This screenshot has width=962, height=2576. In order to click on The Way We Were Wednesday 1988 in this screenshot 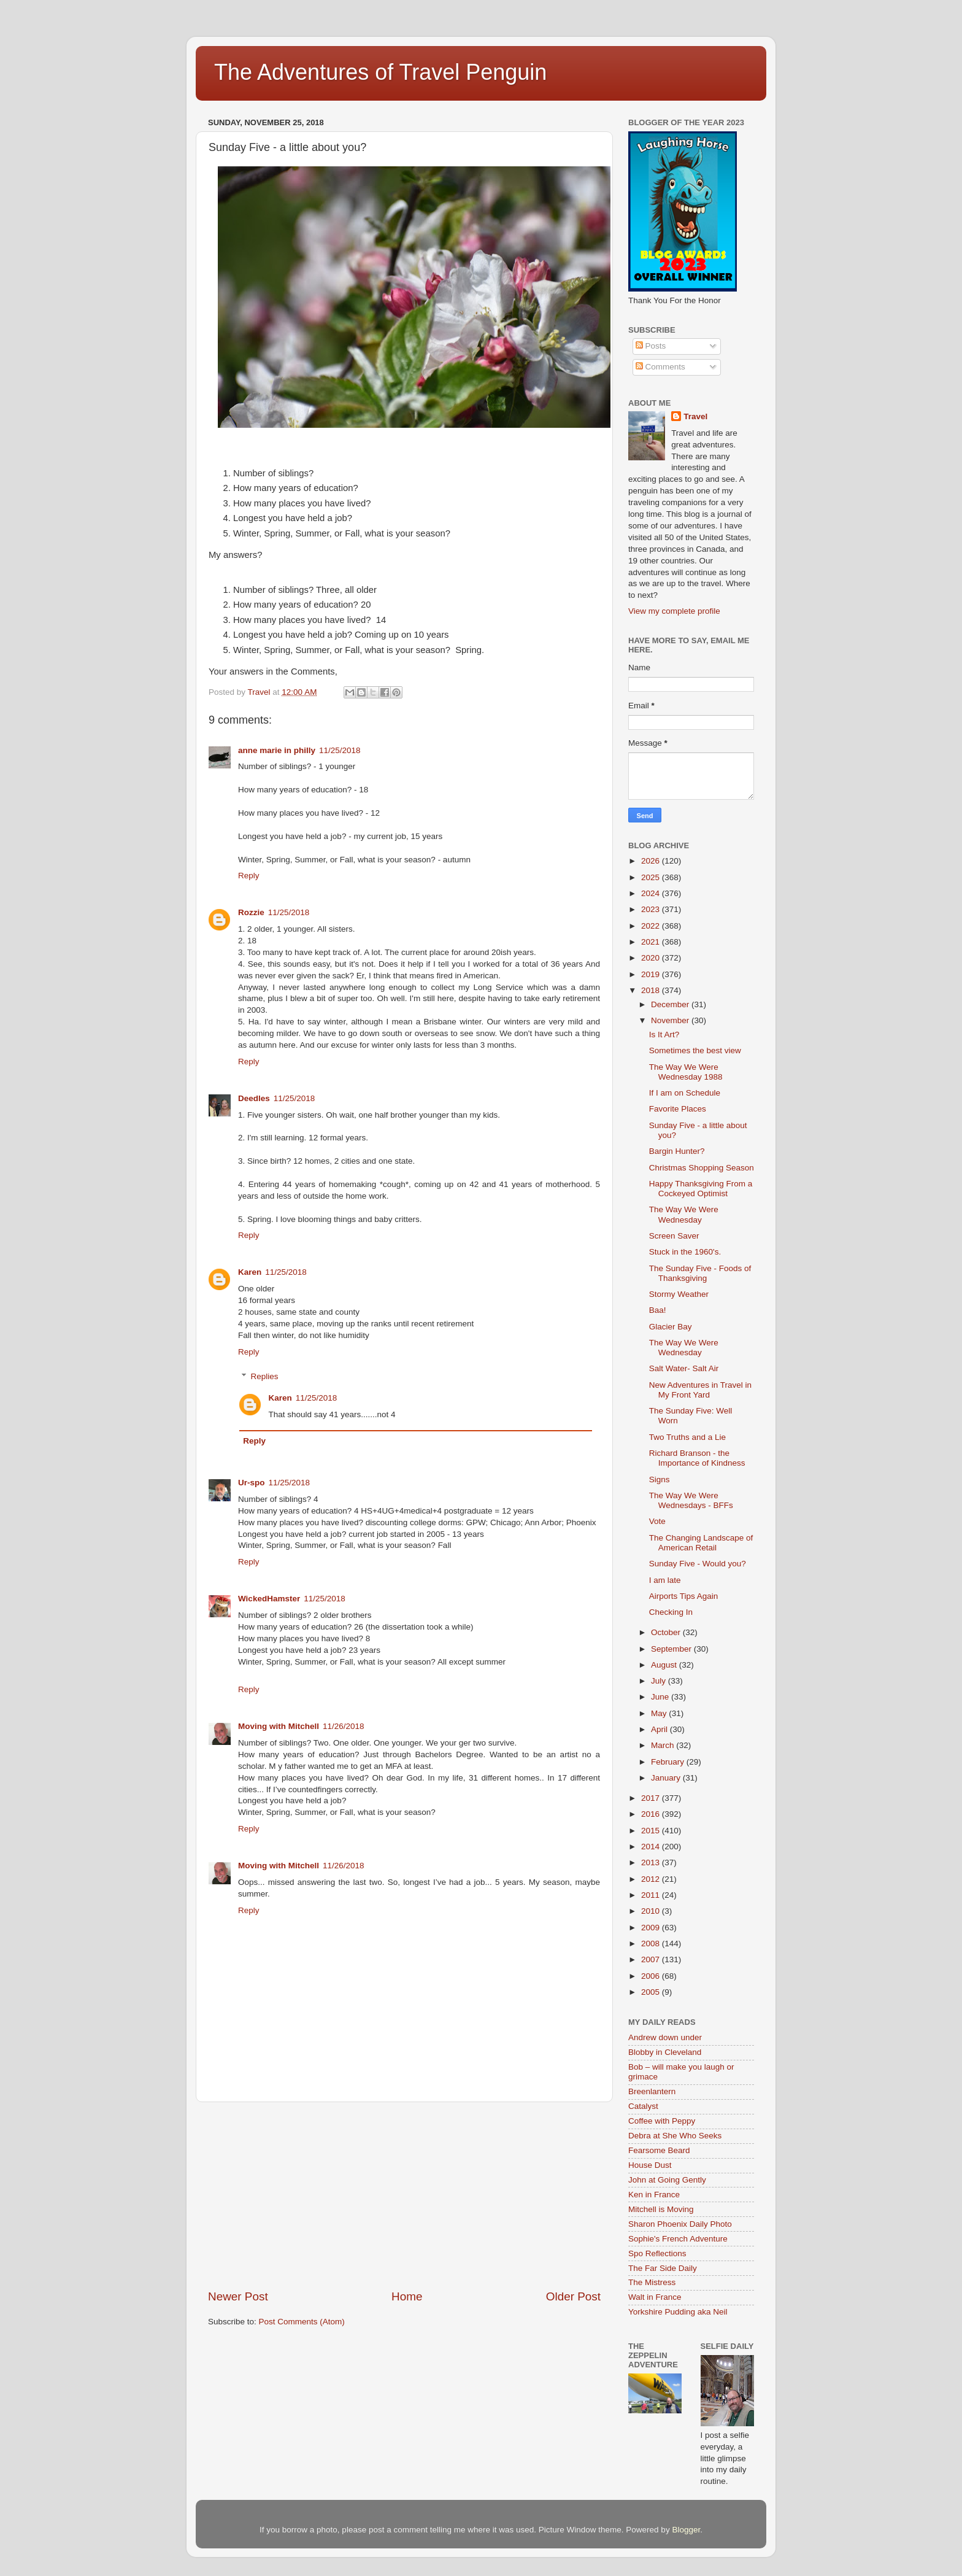, I will do `click(686, 1071)`.